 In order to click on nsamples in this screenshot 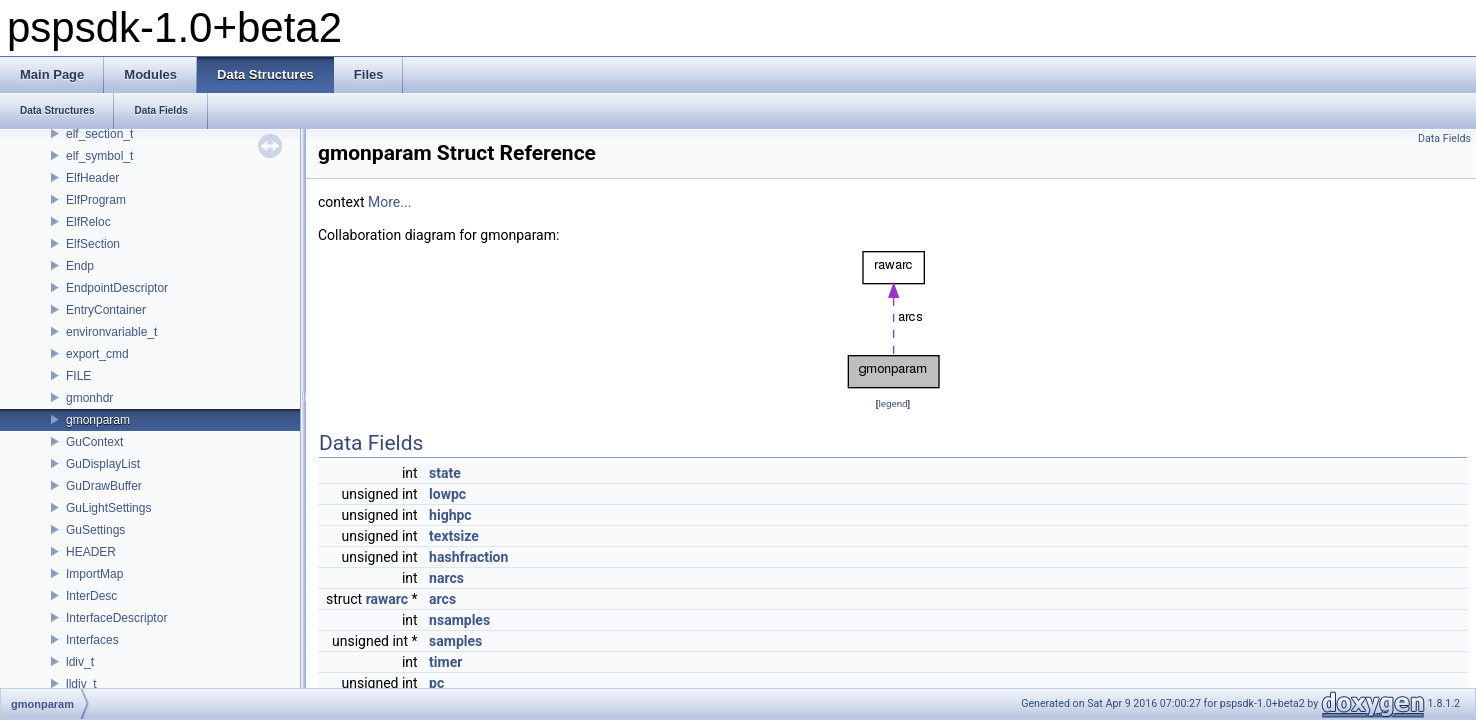, I will do `click(459, 620)`.